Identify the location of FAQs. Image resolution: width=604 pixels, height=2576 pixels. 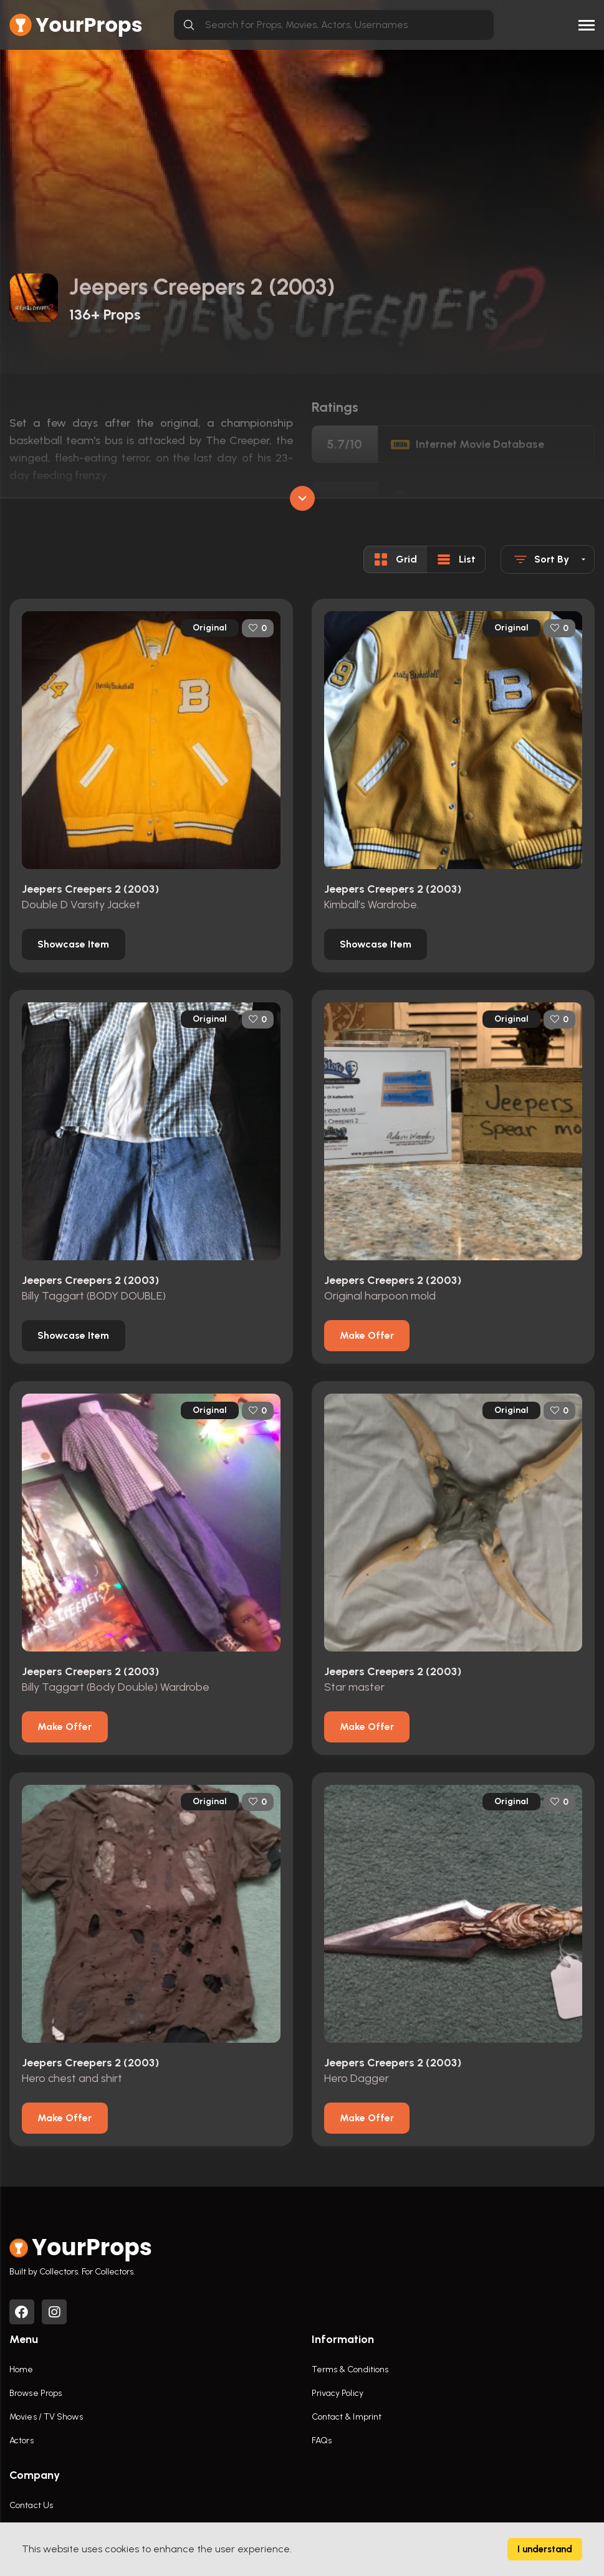
(322, 2441).